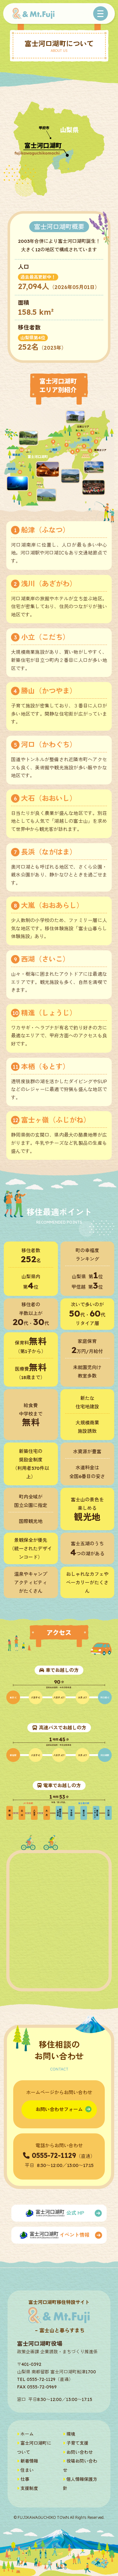 The height and width of the screenshot is (2576, 118). I want to click on 子育て支援, so click(75, 2443).